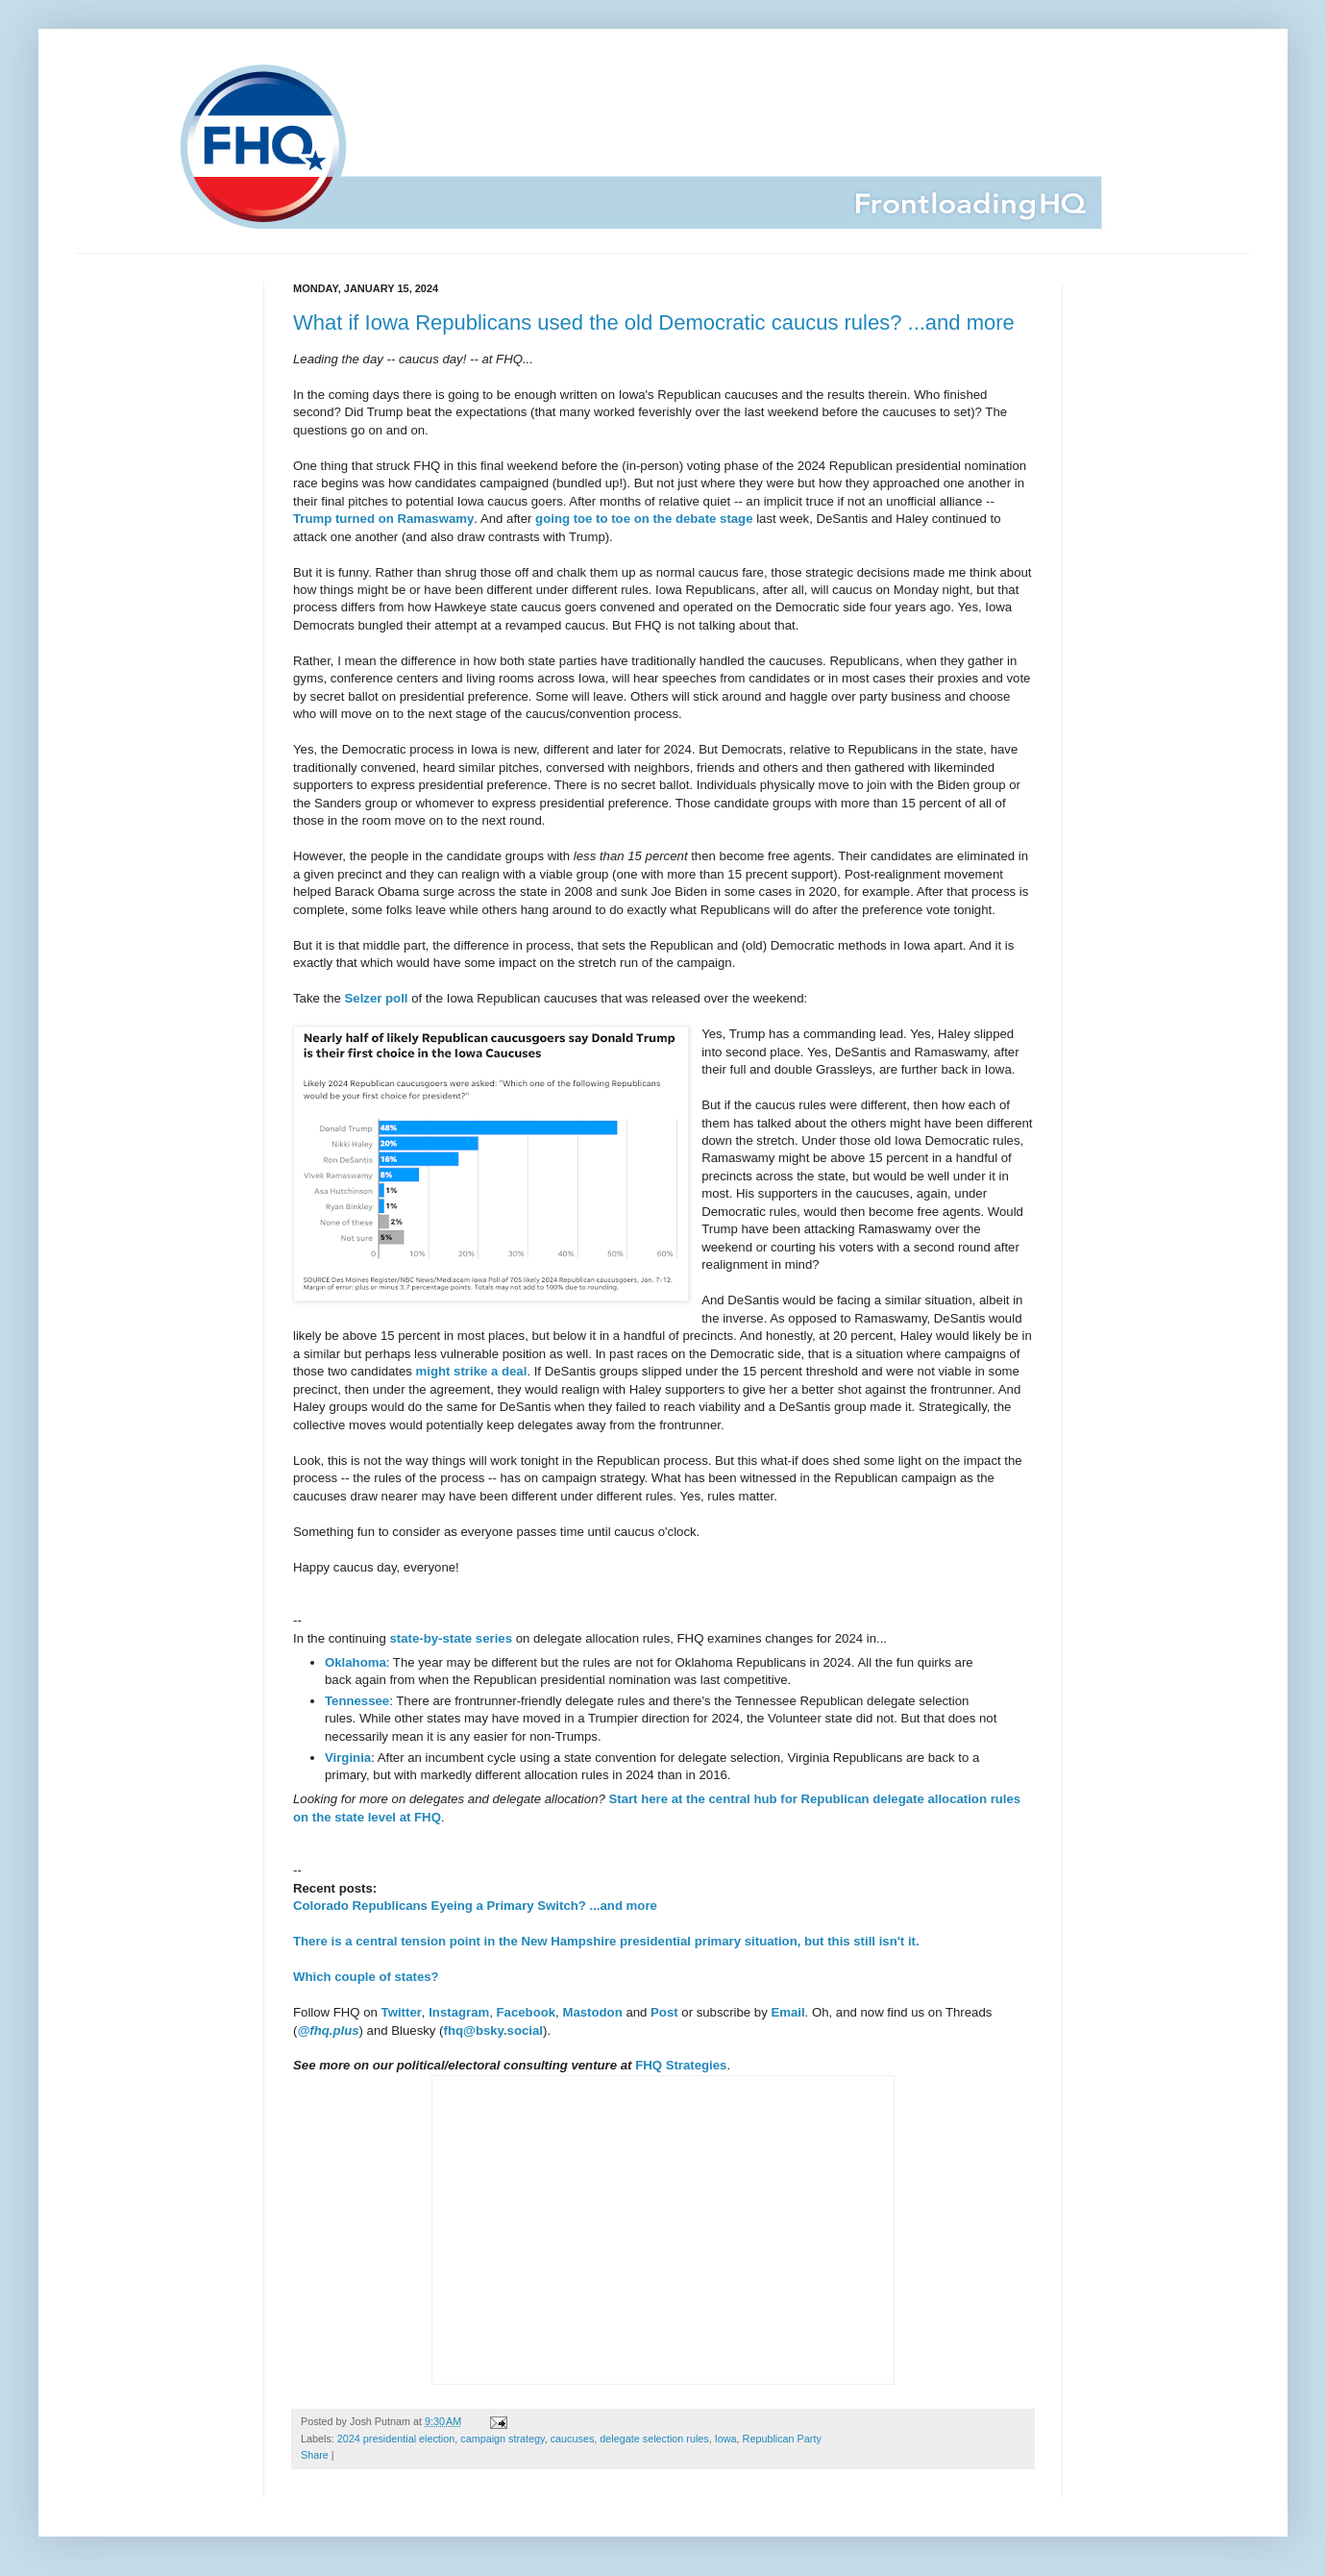 The height and width of the screenshot is (2576, 1326). Describe the element at coordinates (348, 1757) in the screenshot. I see `Virginia` at that location.